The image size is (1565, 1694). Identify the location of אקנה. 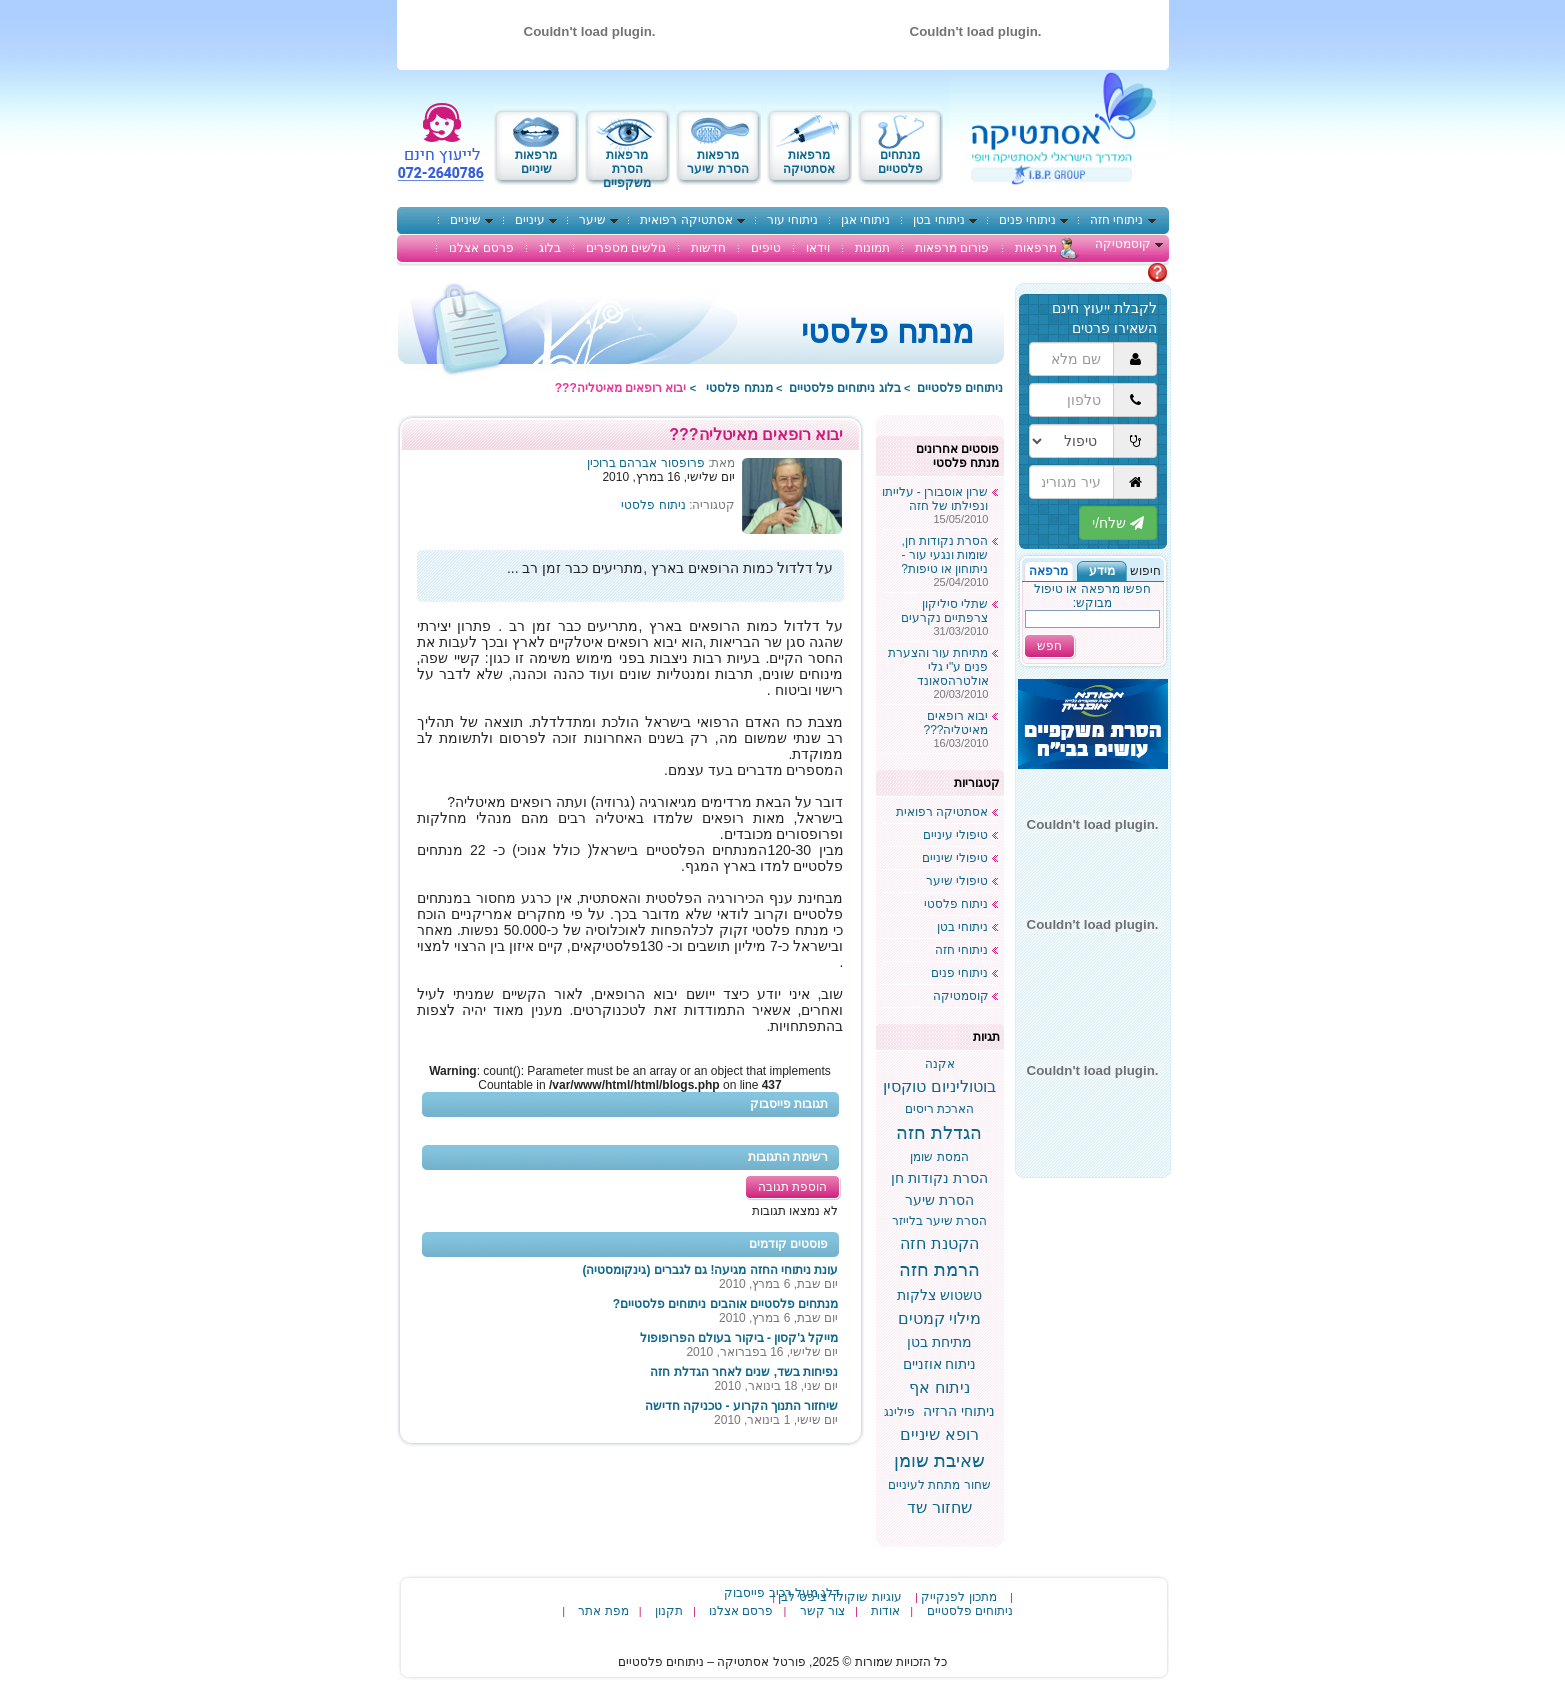
(940, 1064).